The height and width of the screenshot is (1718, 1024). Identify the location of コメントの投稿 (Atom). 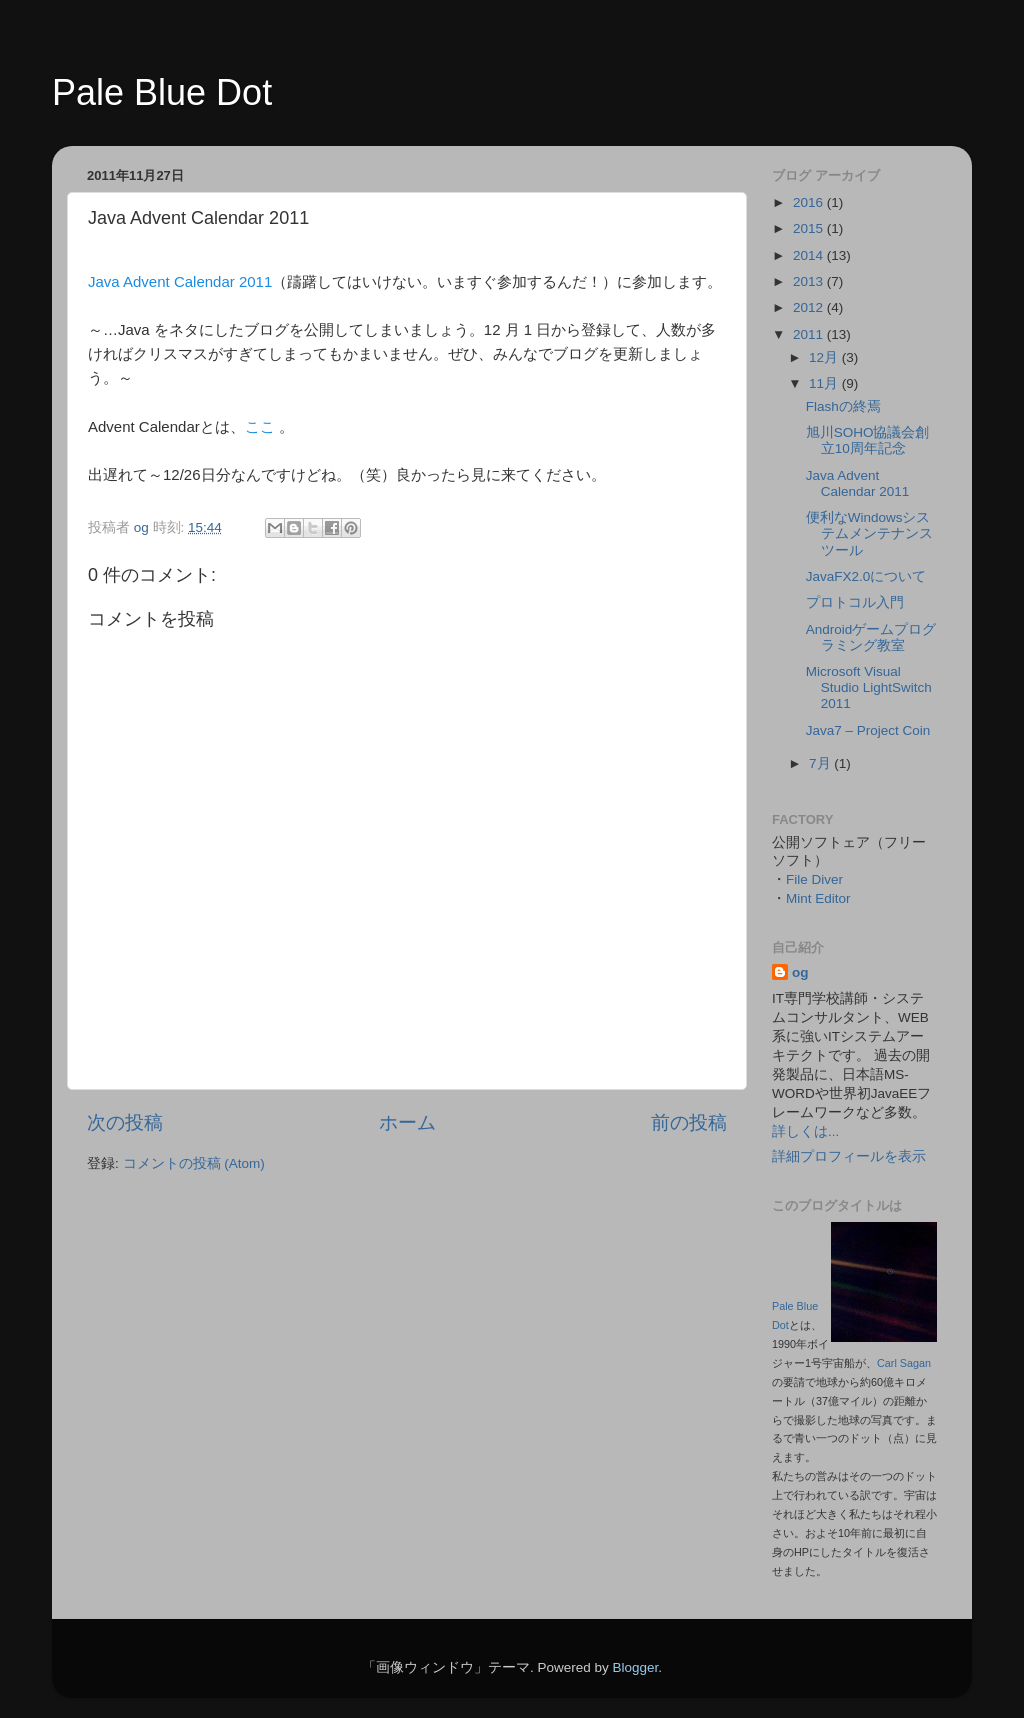
(194, 1163).